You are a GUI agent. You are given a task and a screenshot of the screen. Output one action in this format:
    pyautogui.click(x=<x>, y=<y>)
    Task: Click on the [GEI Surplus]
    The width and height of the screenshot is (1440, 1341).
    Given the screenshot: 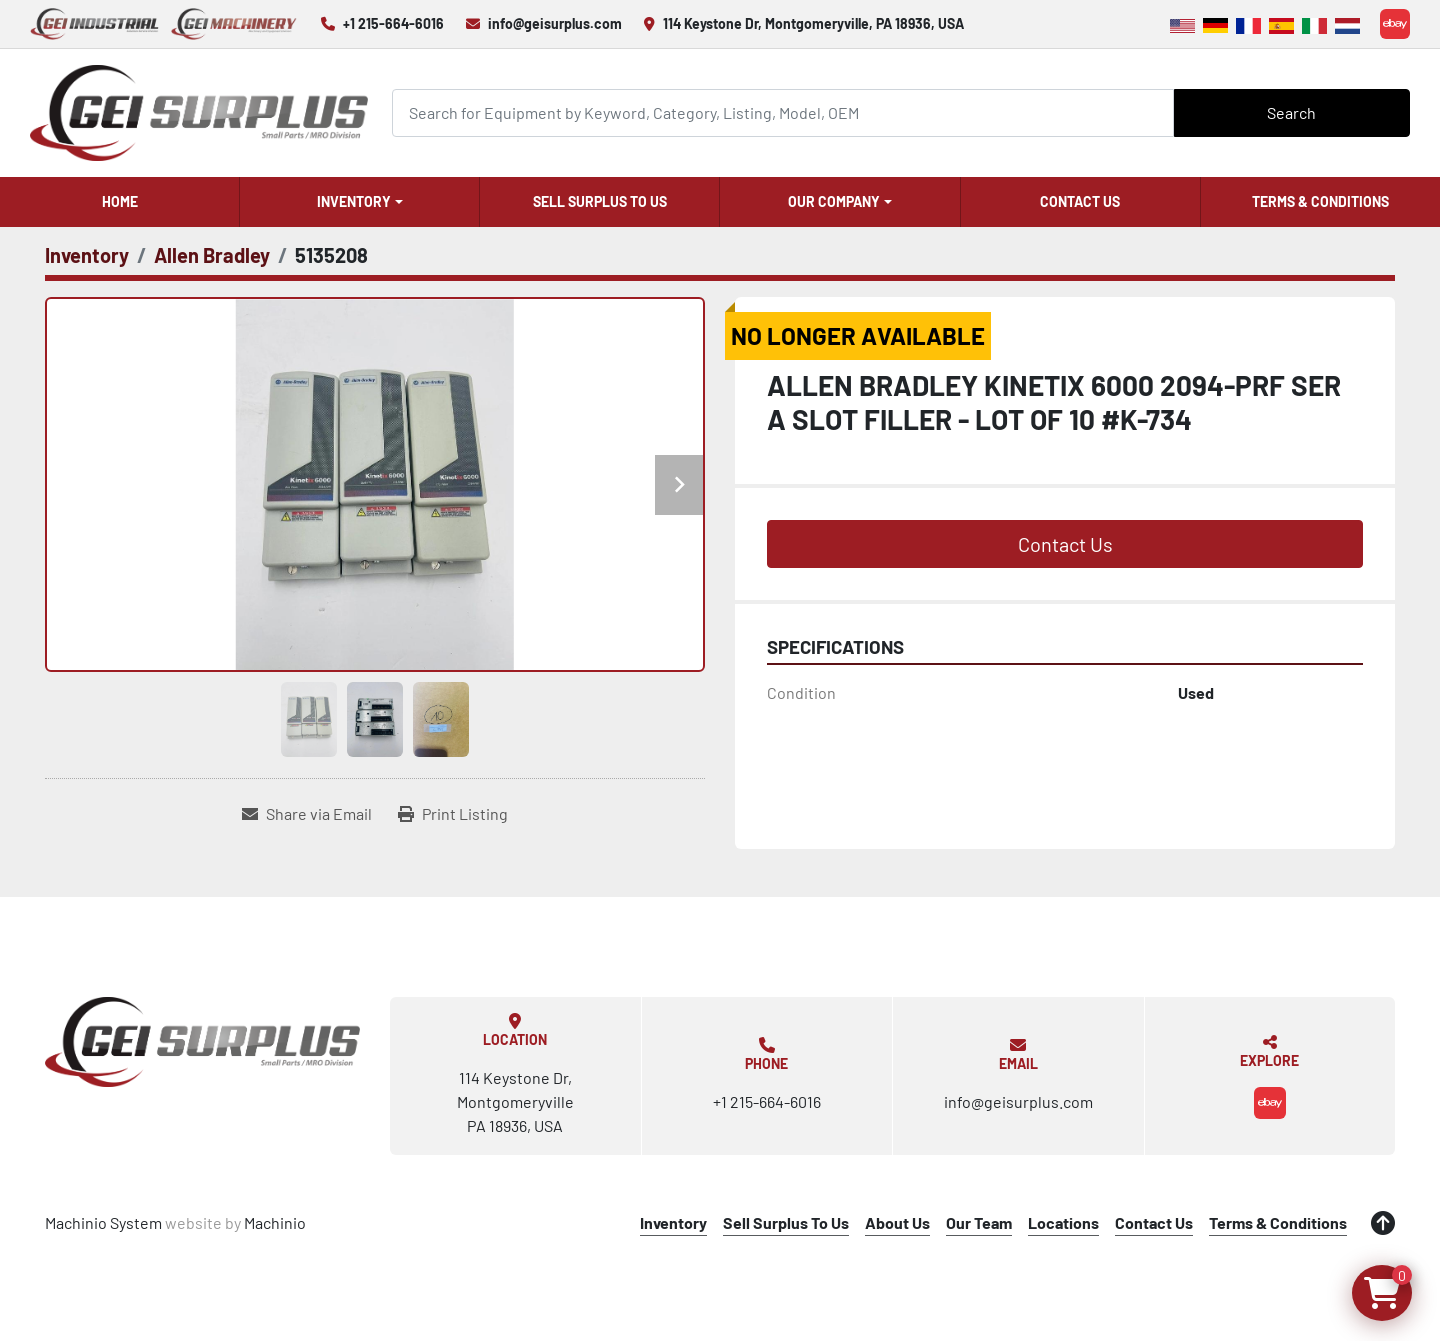 What is the action you would take?
    pyautogui.click(x=202, y=1042)
    